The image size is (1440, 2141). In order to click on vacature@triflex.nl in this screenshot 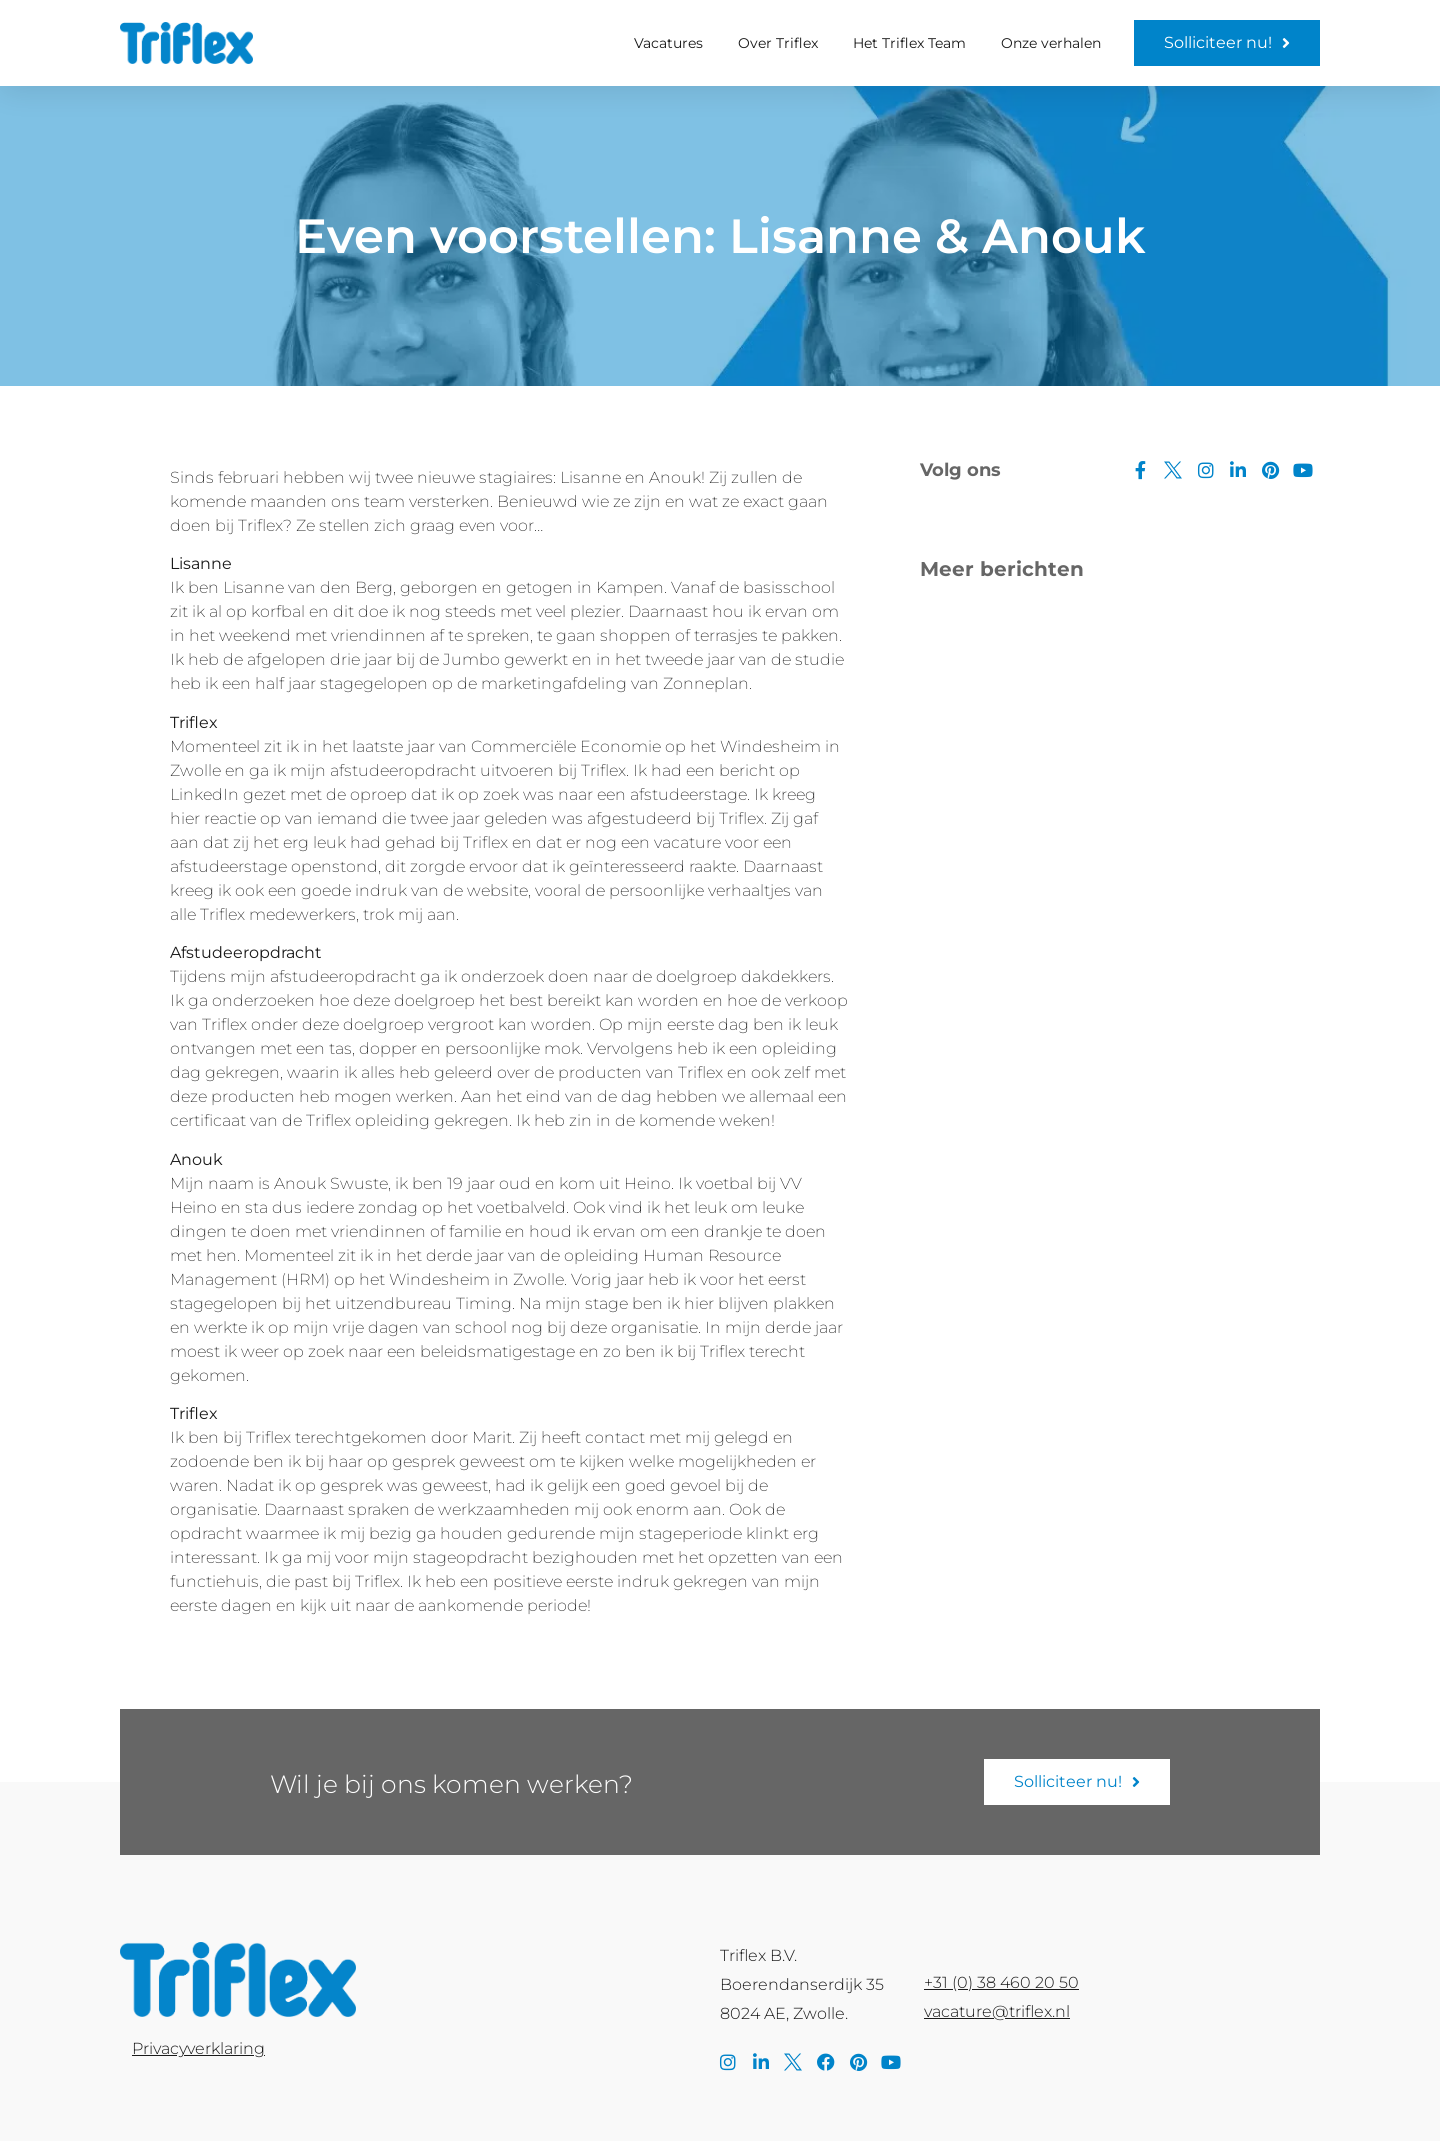, I will do `click(997, 2011)`.